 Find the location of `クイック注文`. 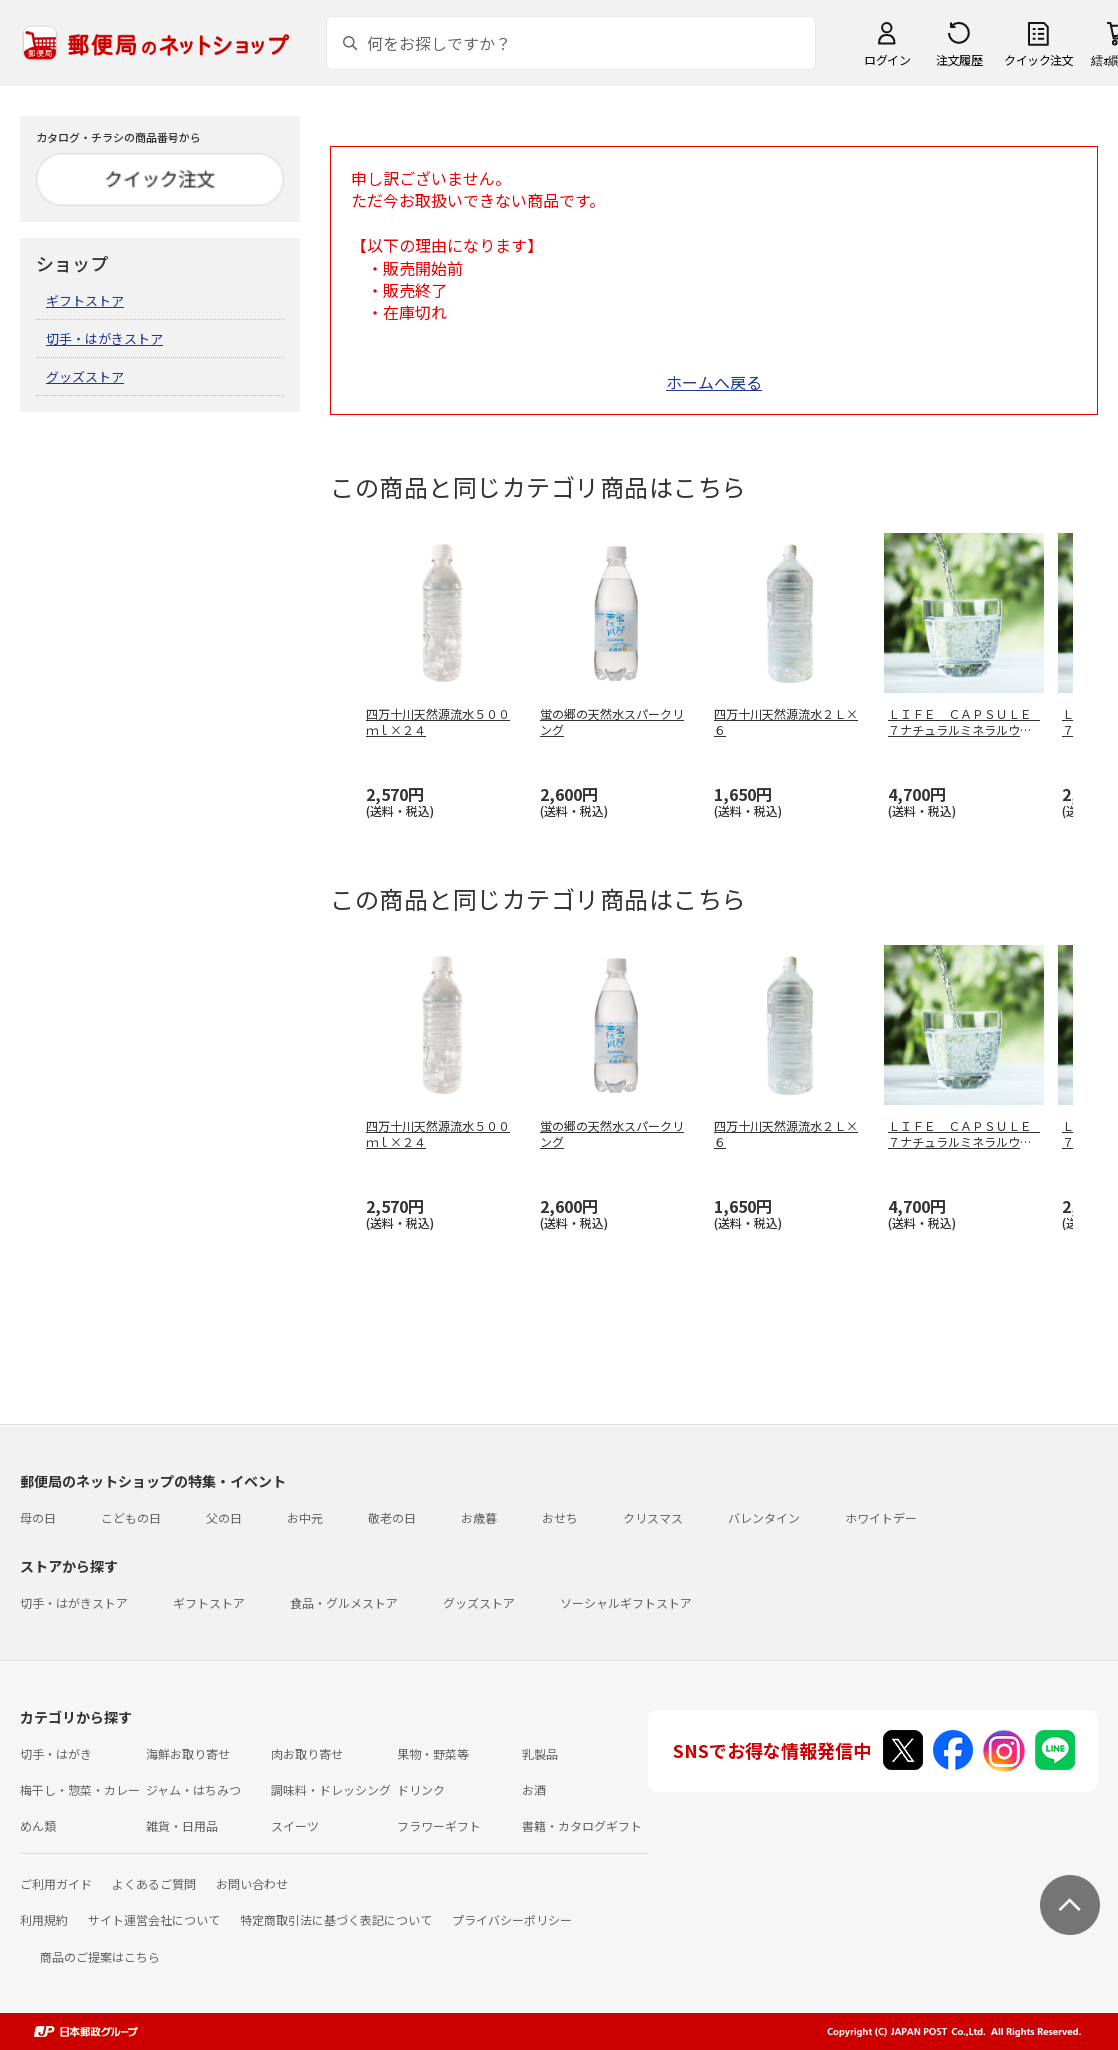

クイック注文 is located at coordinates (1038, 59).